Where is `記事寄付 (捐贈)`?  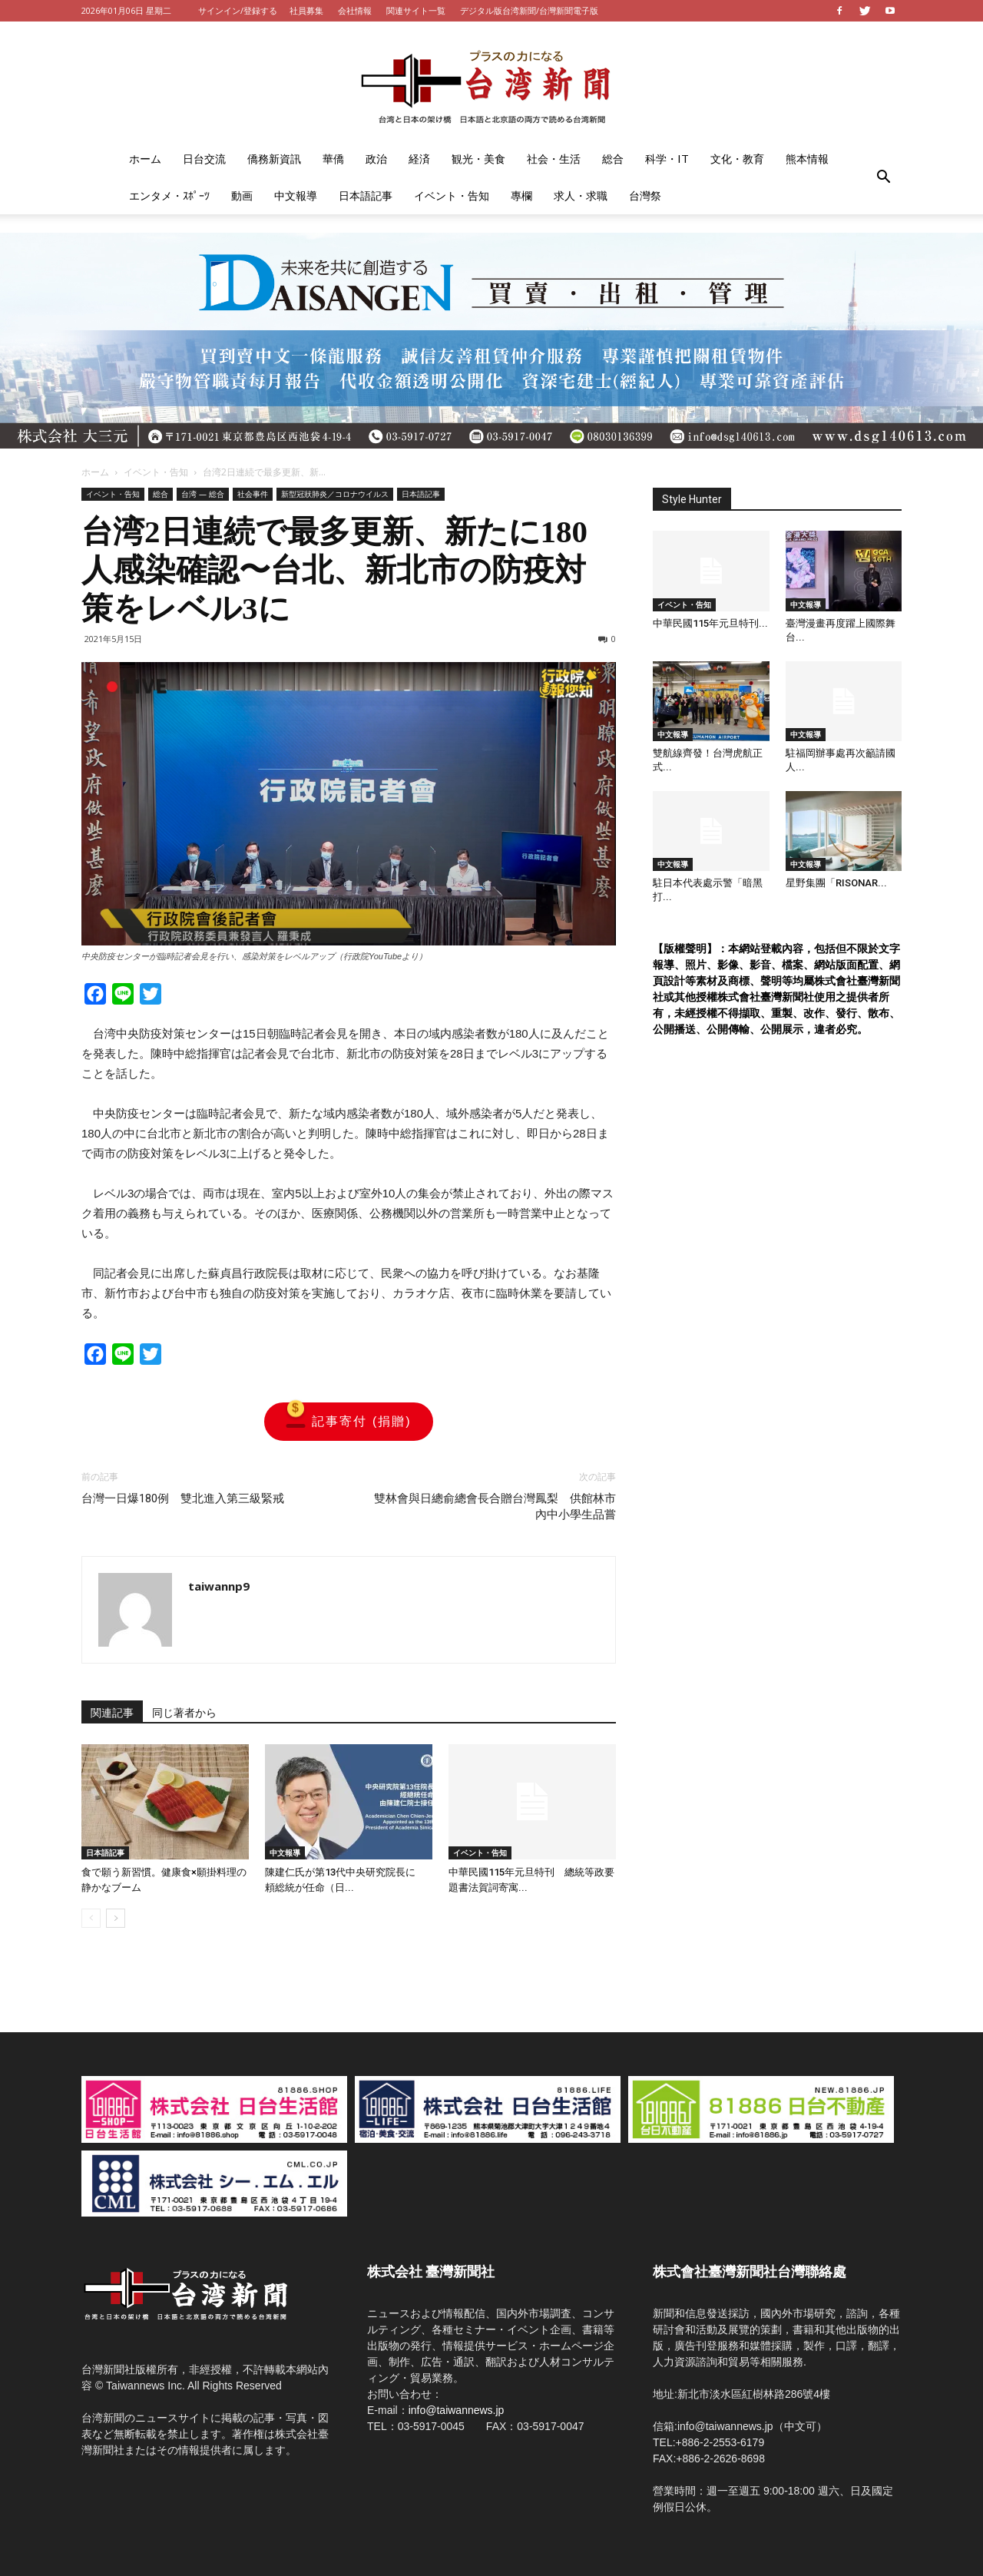
記事寄付 (捐贈) is located at coordinates (348, 1422).